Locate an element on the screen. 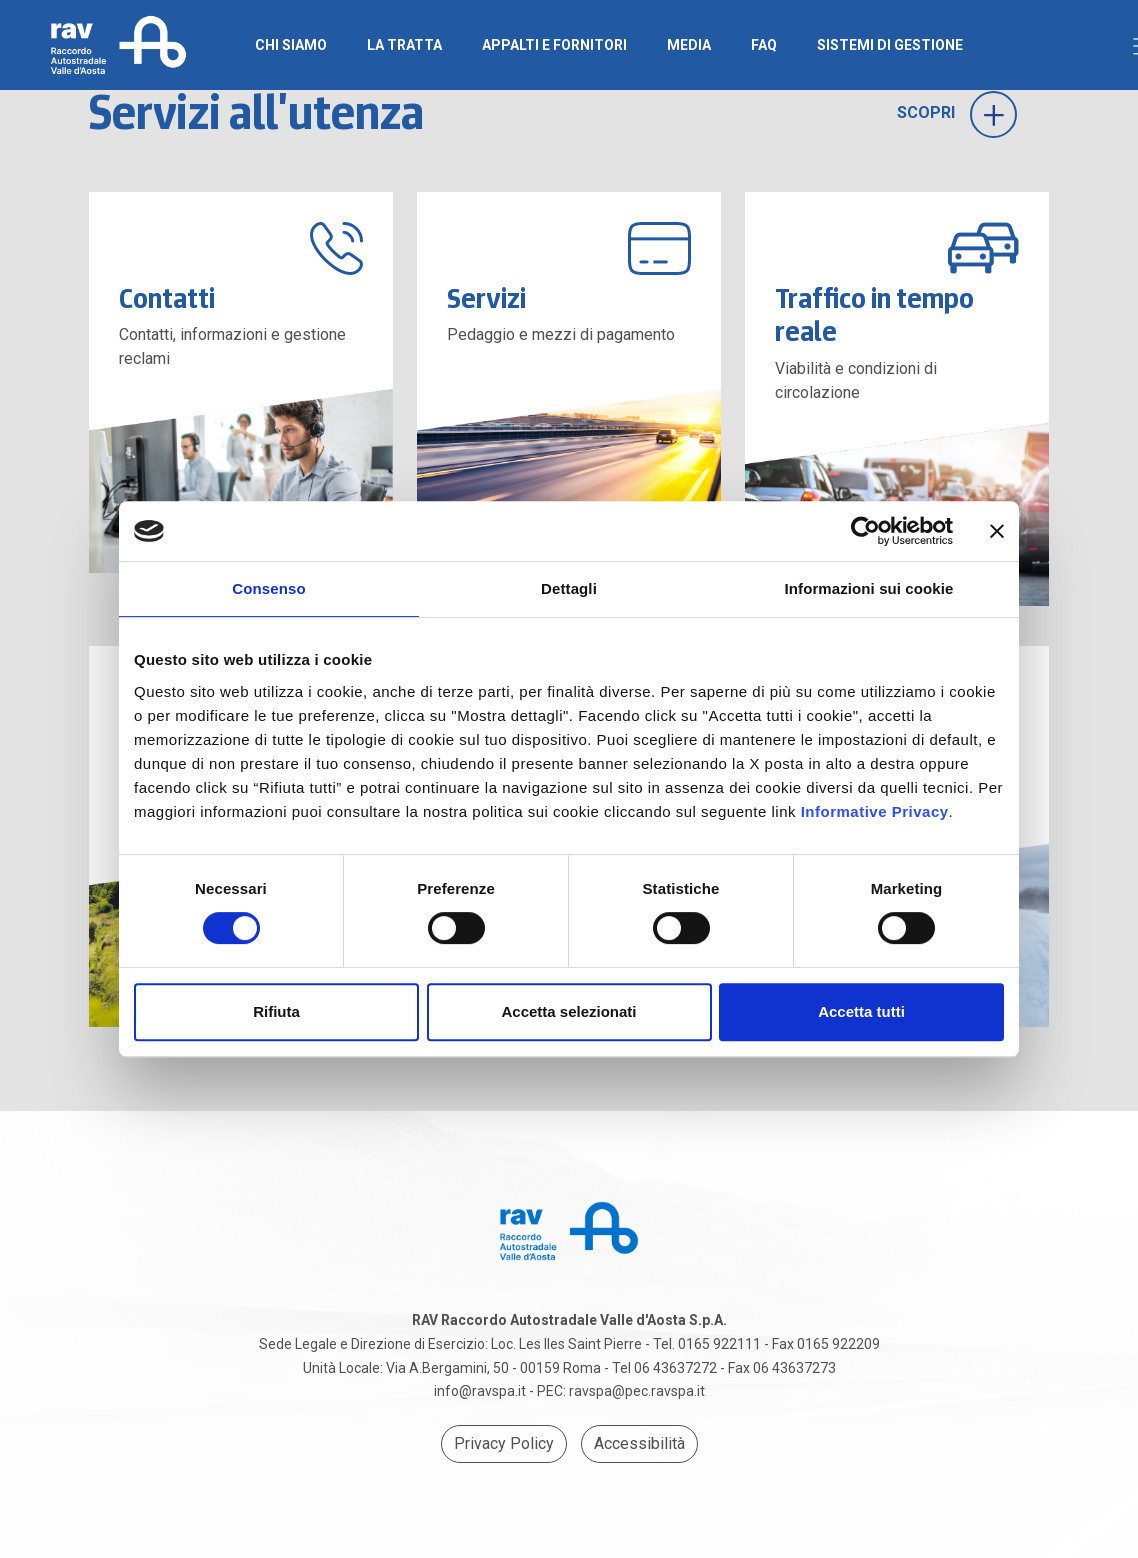  Traffico in tempo reale is located at coordinates (874, 315).